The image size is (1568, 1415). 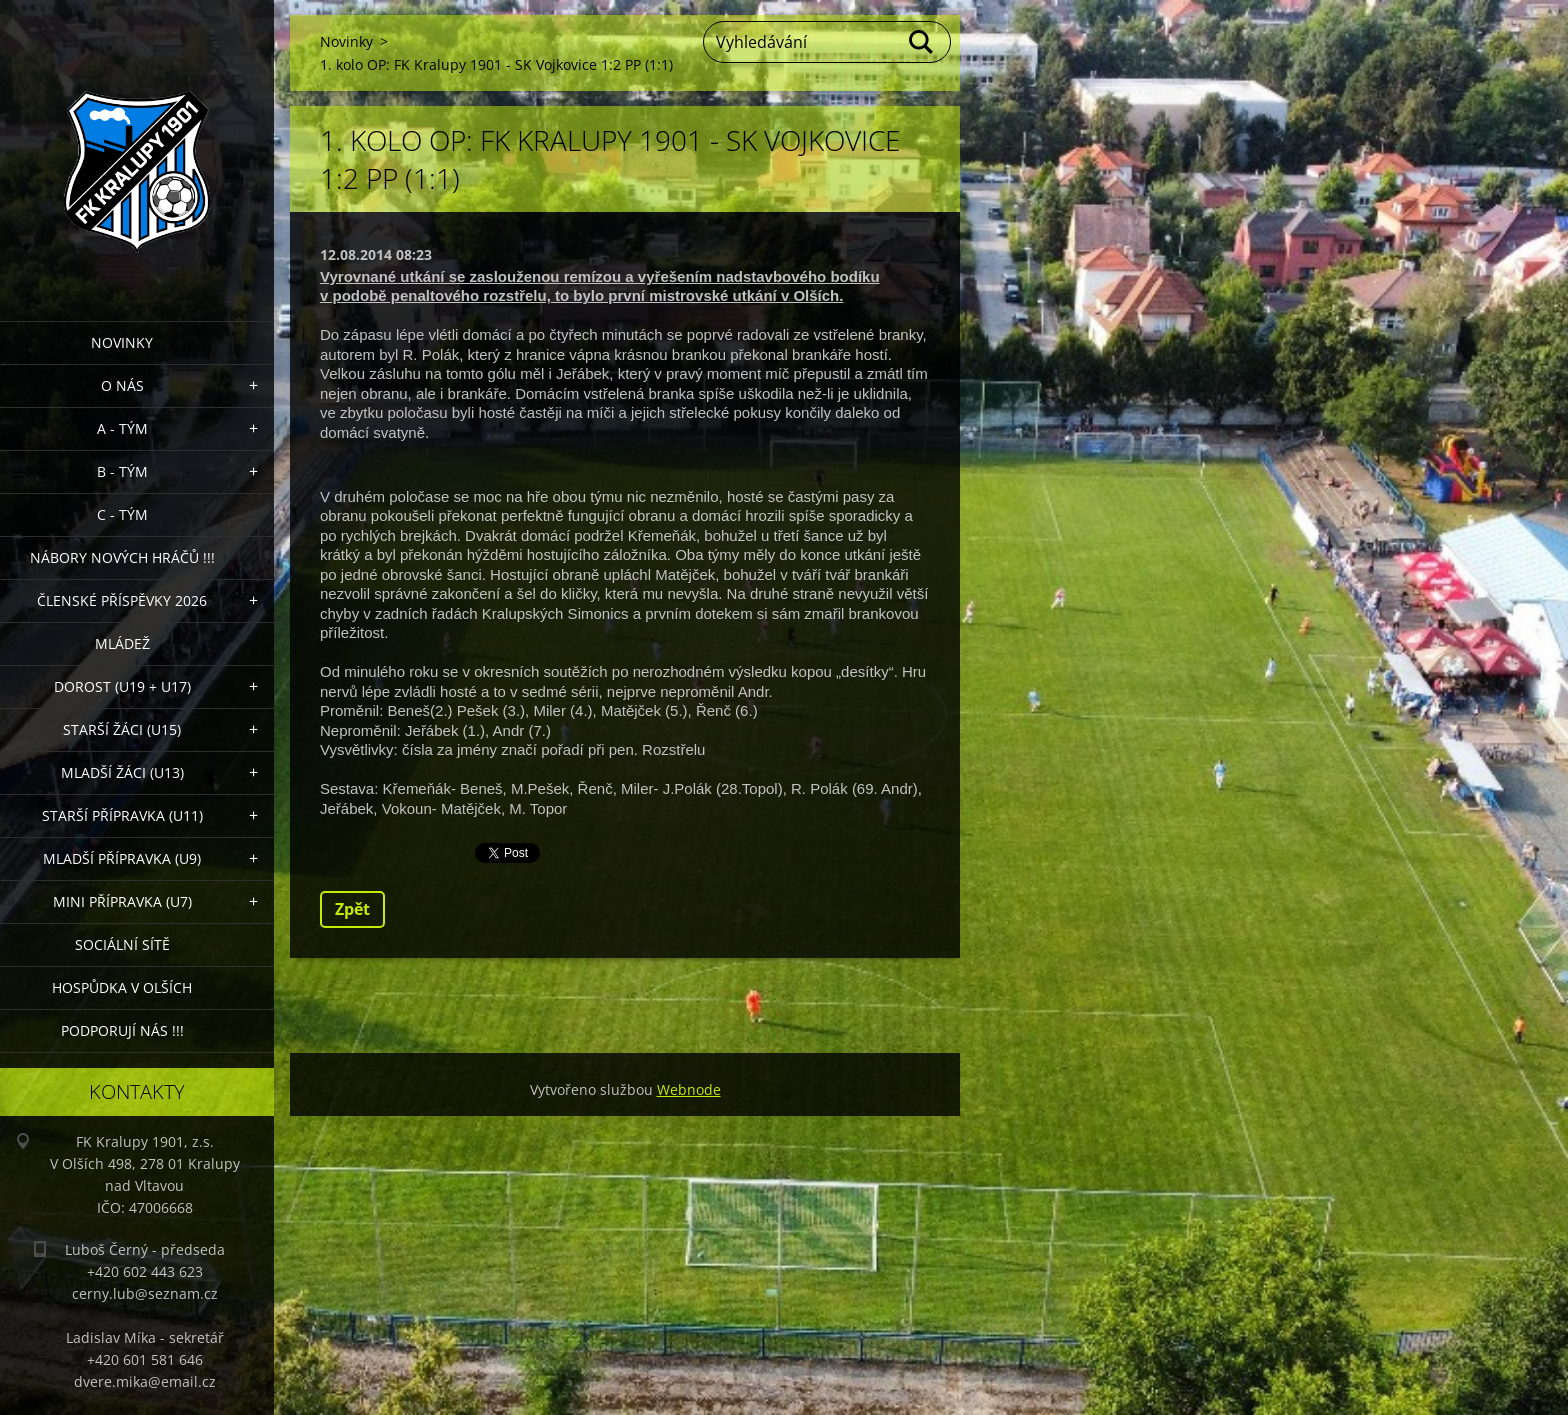 What do you see at coordinates (122, 858) in the screenshot?
I see `Mladší přípravka (U9)` at bounding box center [122, 858].